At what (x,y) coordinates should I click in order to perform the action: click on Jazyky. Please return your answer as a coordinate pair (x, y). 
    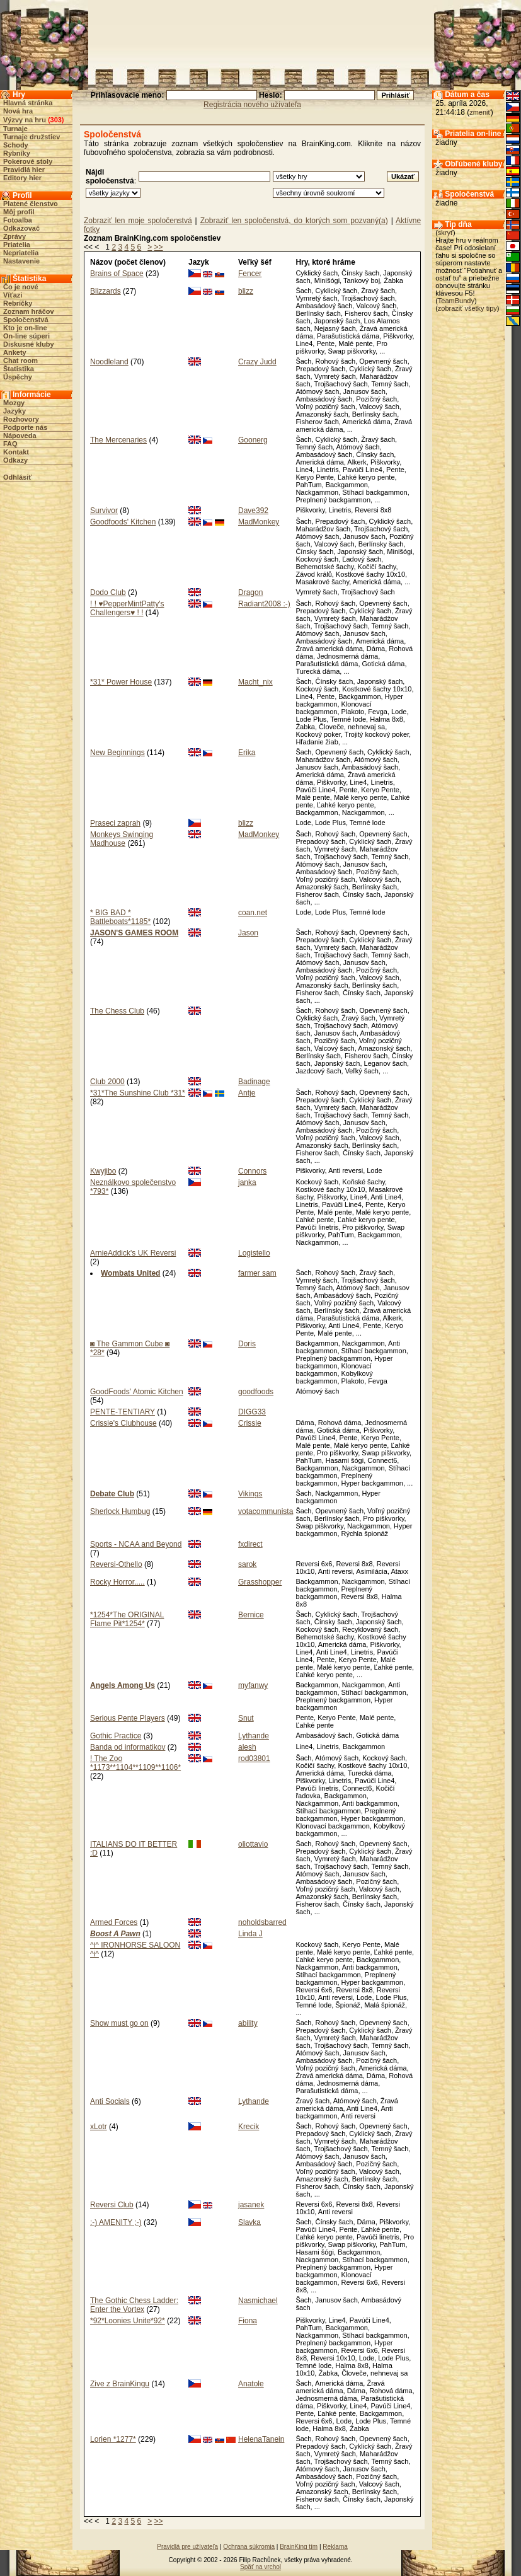
    Looking at the image, I should click on (14, 411).